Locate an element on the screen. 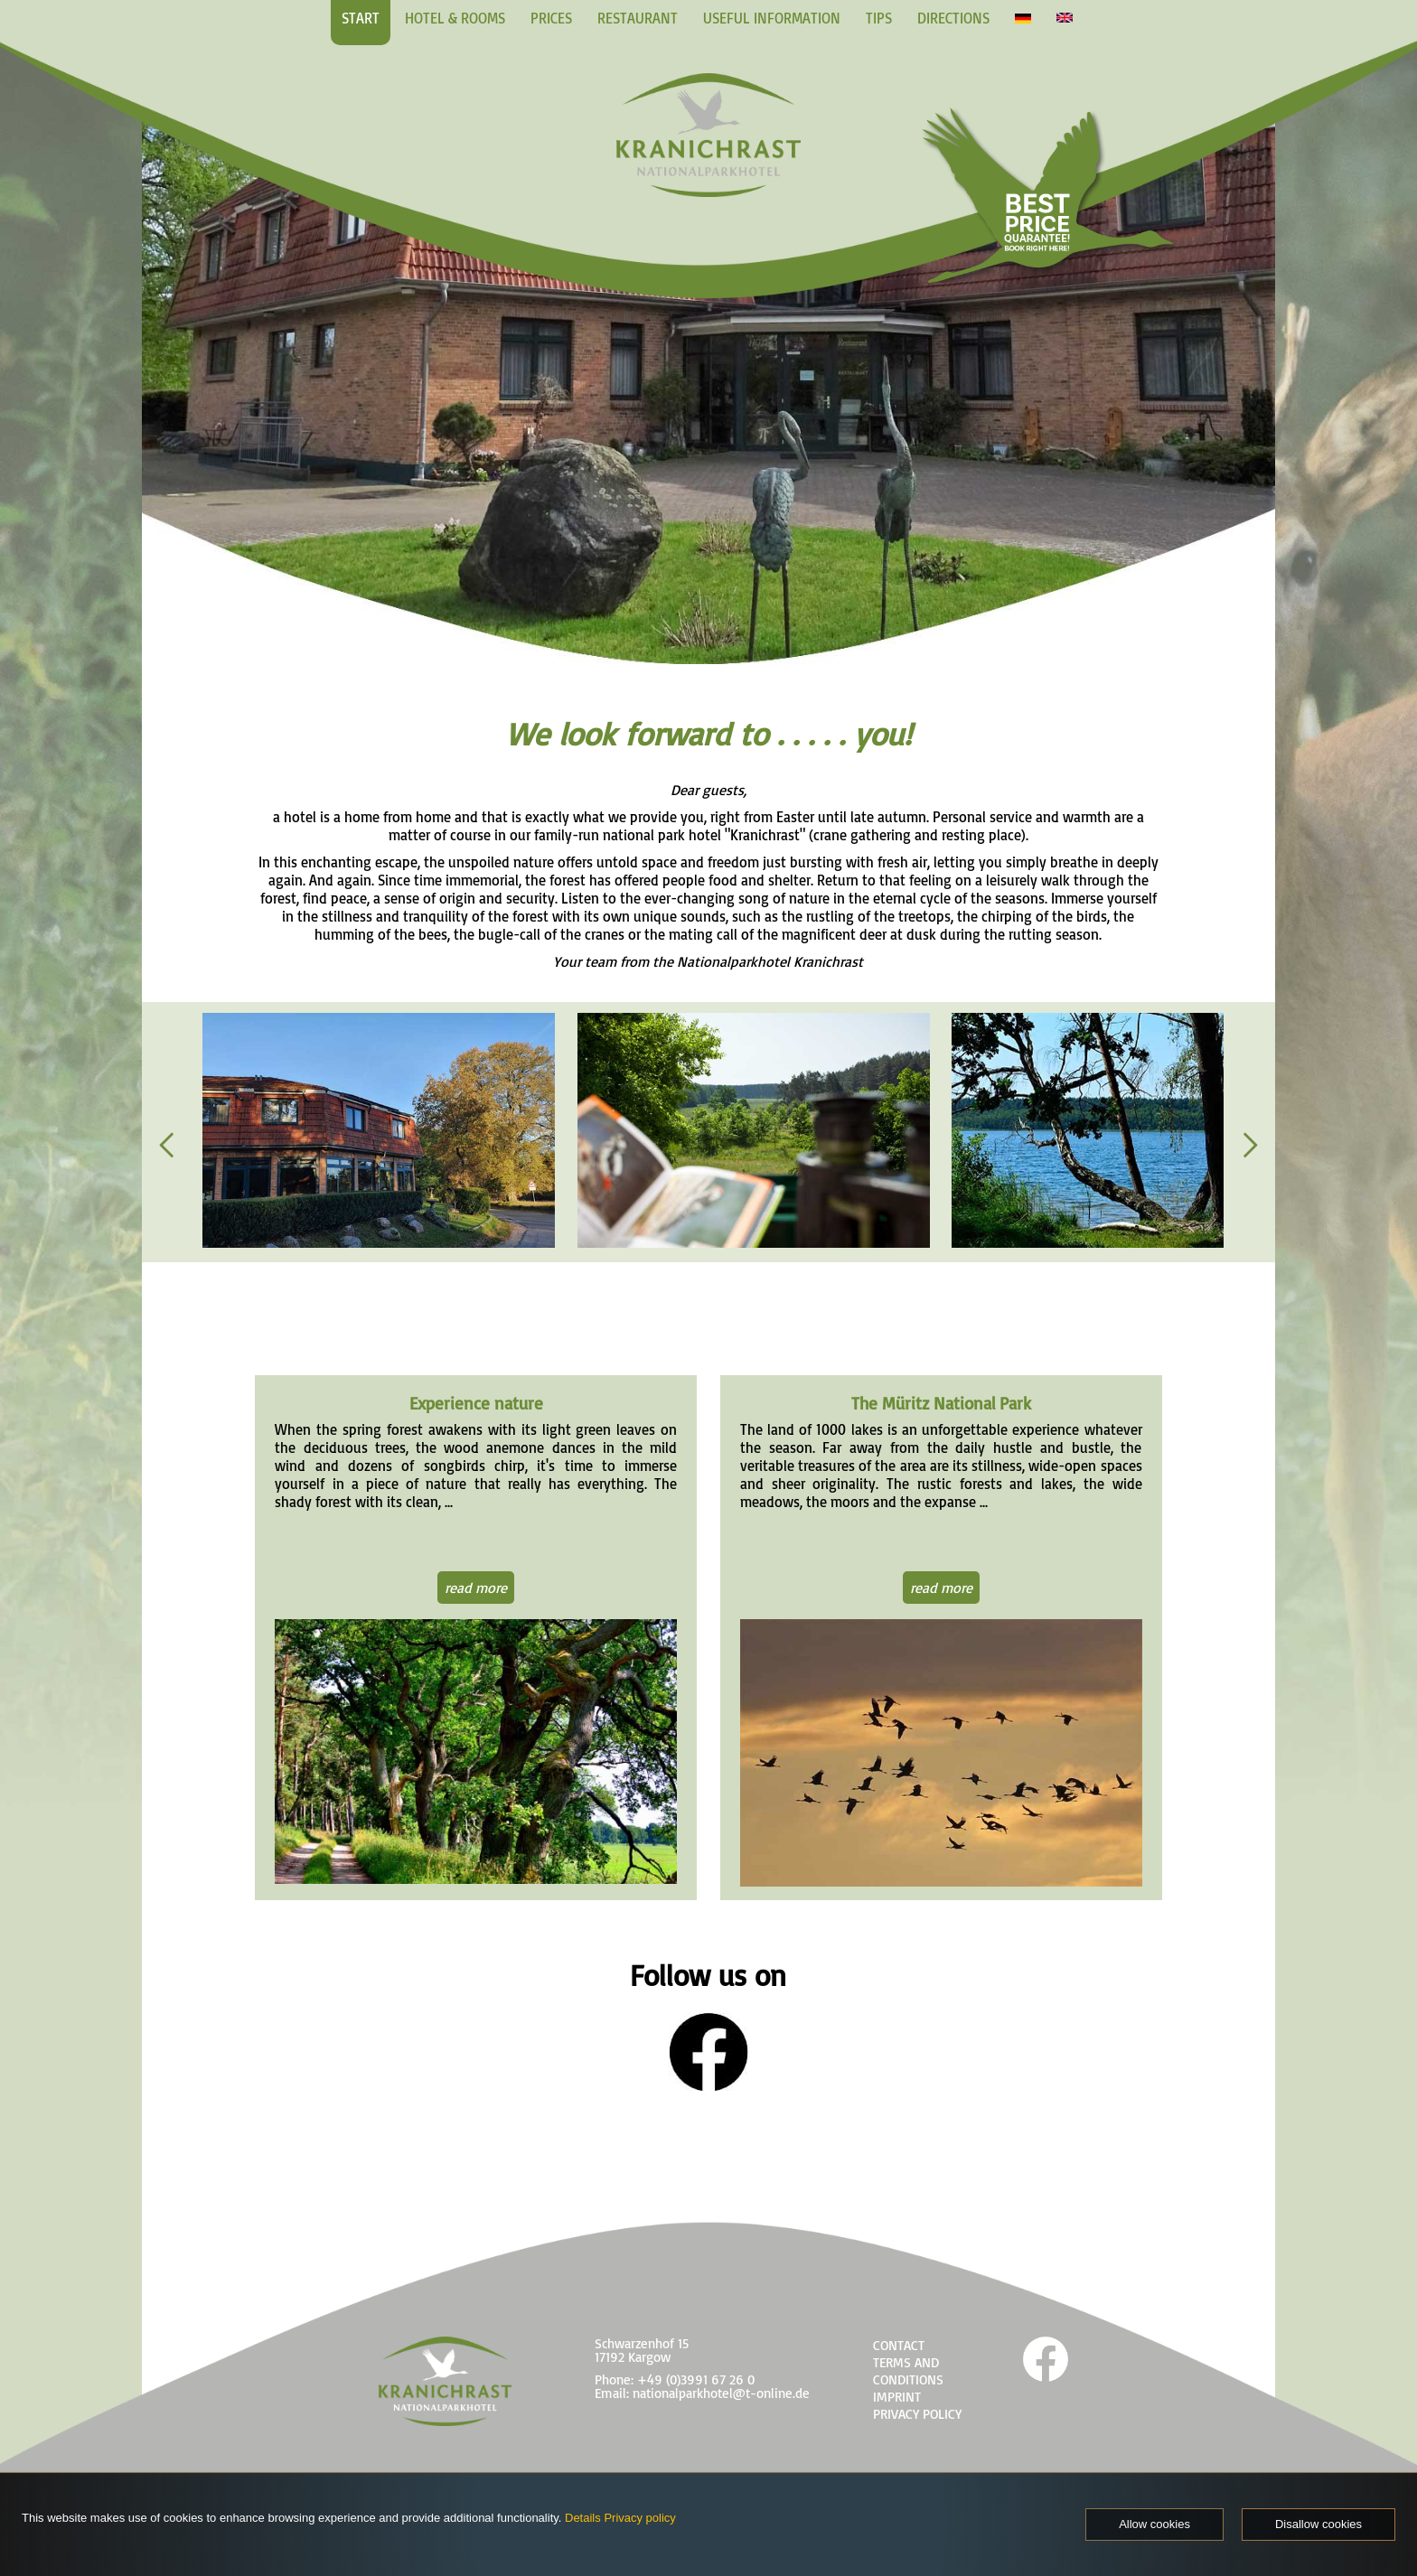 The height and width of the screenshot is (2576, 1417). +49 (0)3991 67 26 0 is located at coordinates (696, 2379).